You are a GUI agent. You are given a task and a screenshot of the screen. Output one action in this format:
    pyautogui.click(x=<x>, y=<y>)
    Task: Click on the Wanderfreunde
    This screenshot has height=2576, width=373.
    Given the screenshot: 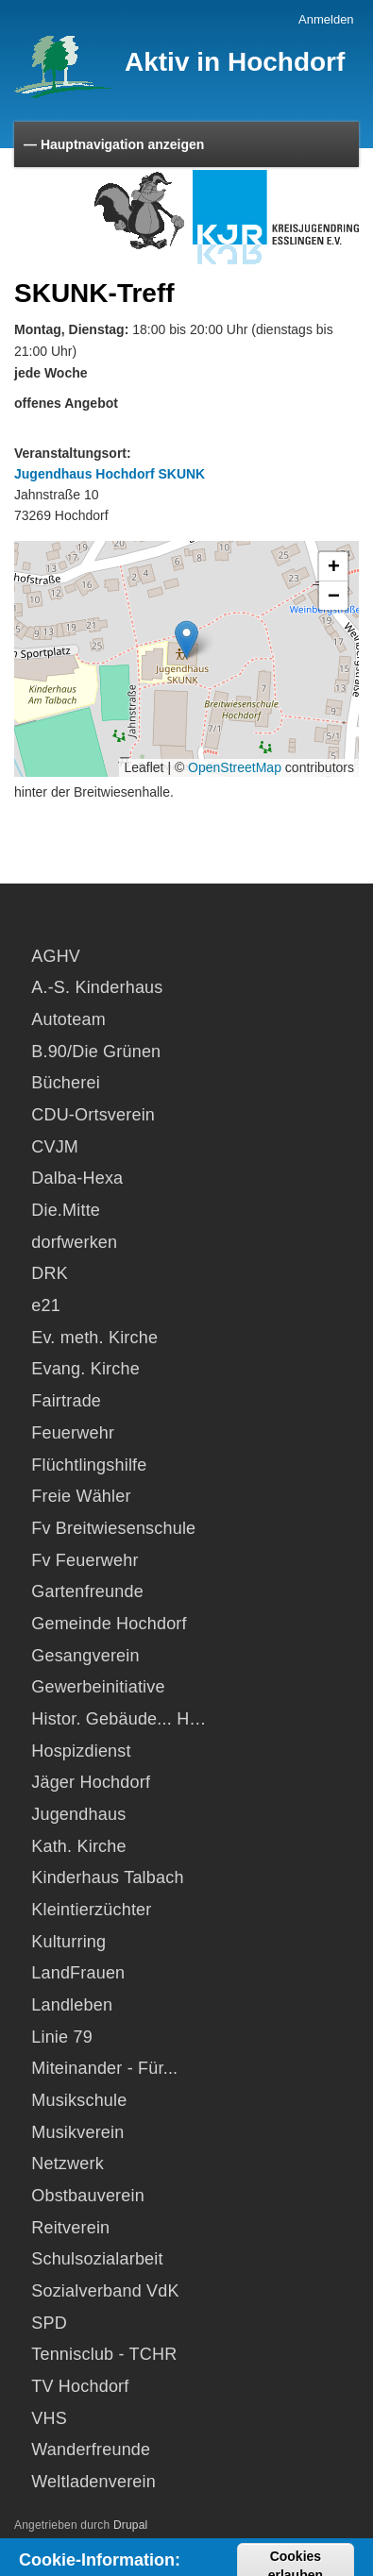 What is the action you would take?
    pyautogui.click(x=90, y=2449)
    